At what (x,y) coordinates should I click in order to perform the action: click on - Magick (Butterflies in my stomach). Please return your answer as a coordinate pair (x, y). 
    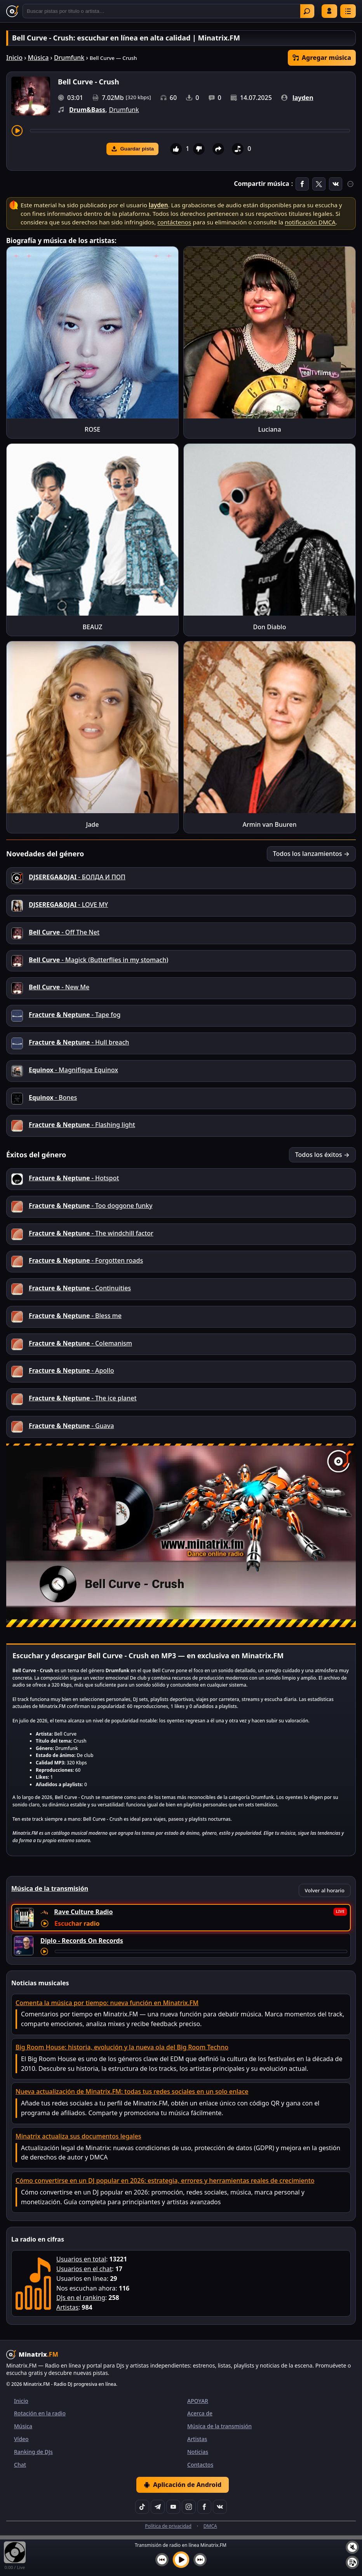
    Looking at the image, I should click on (98, 960).